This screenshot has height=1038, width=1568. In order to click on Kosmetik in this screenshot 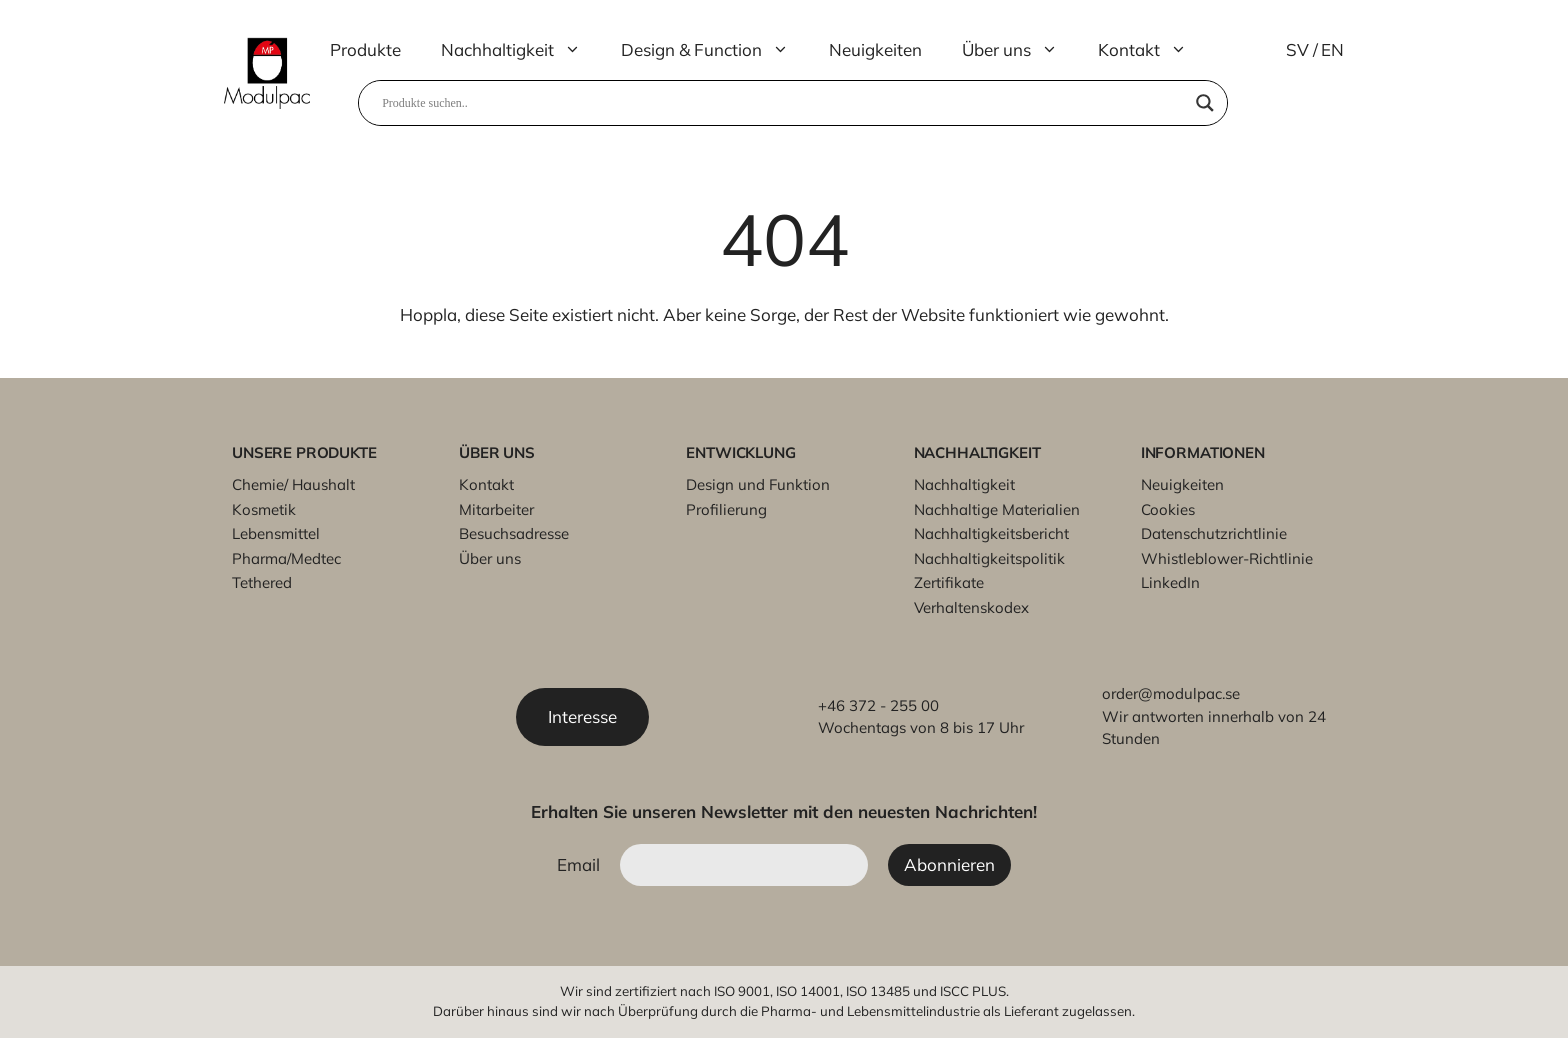, I will do `click(264, 509)`.